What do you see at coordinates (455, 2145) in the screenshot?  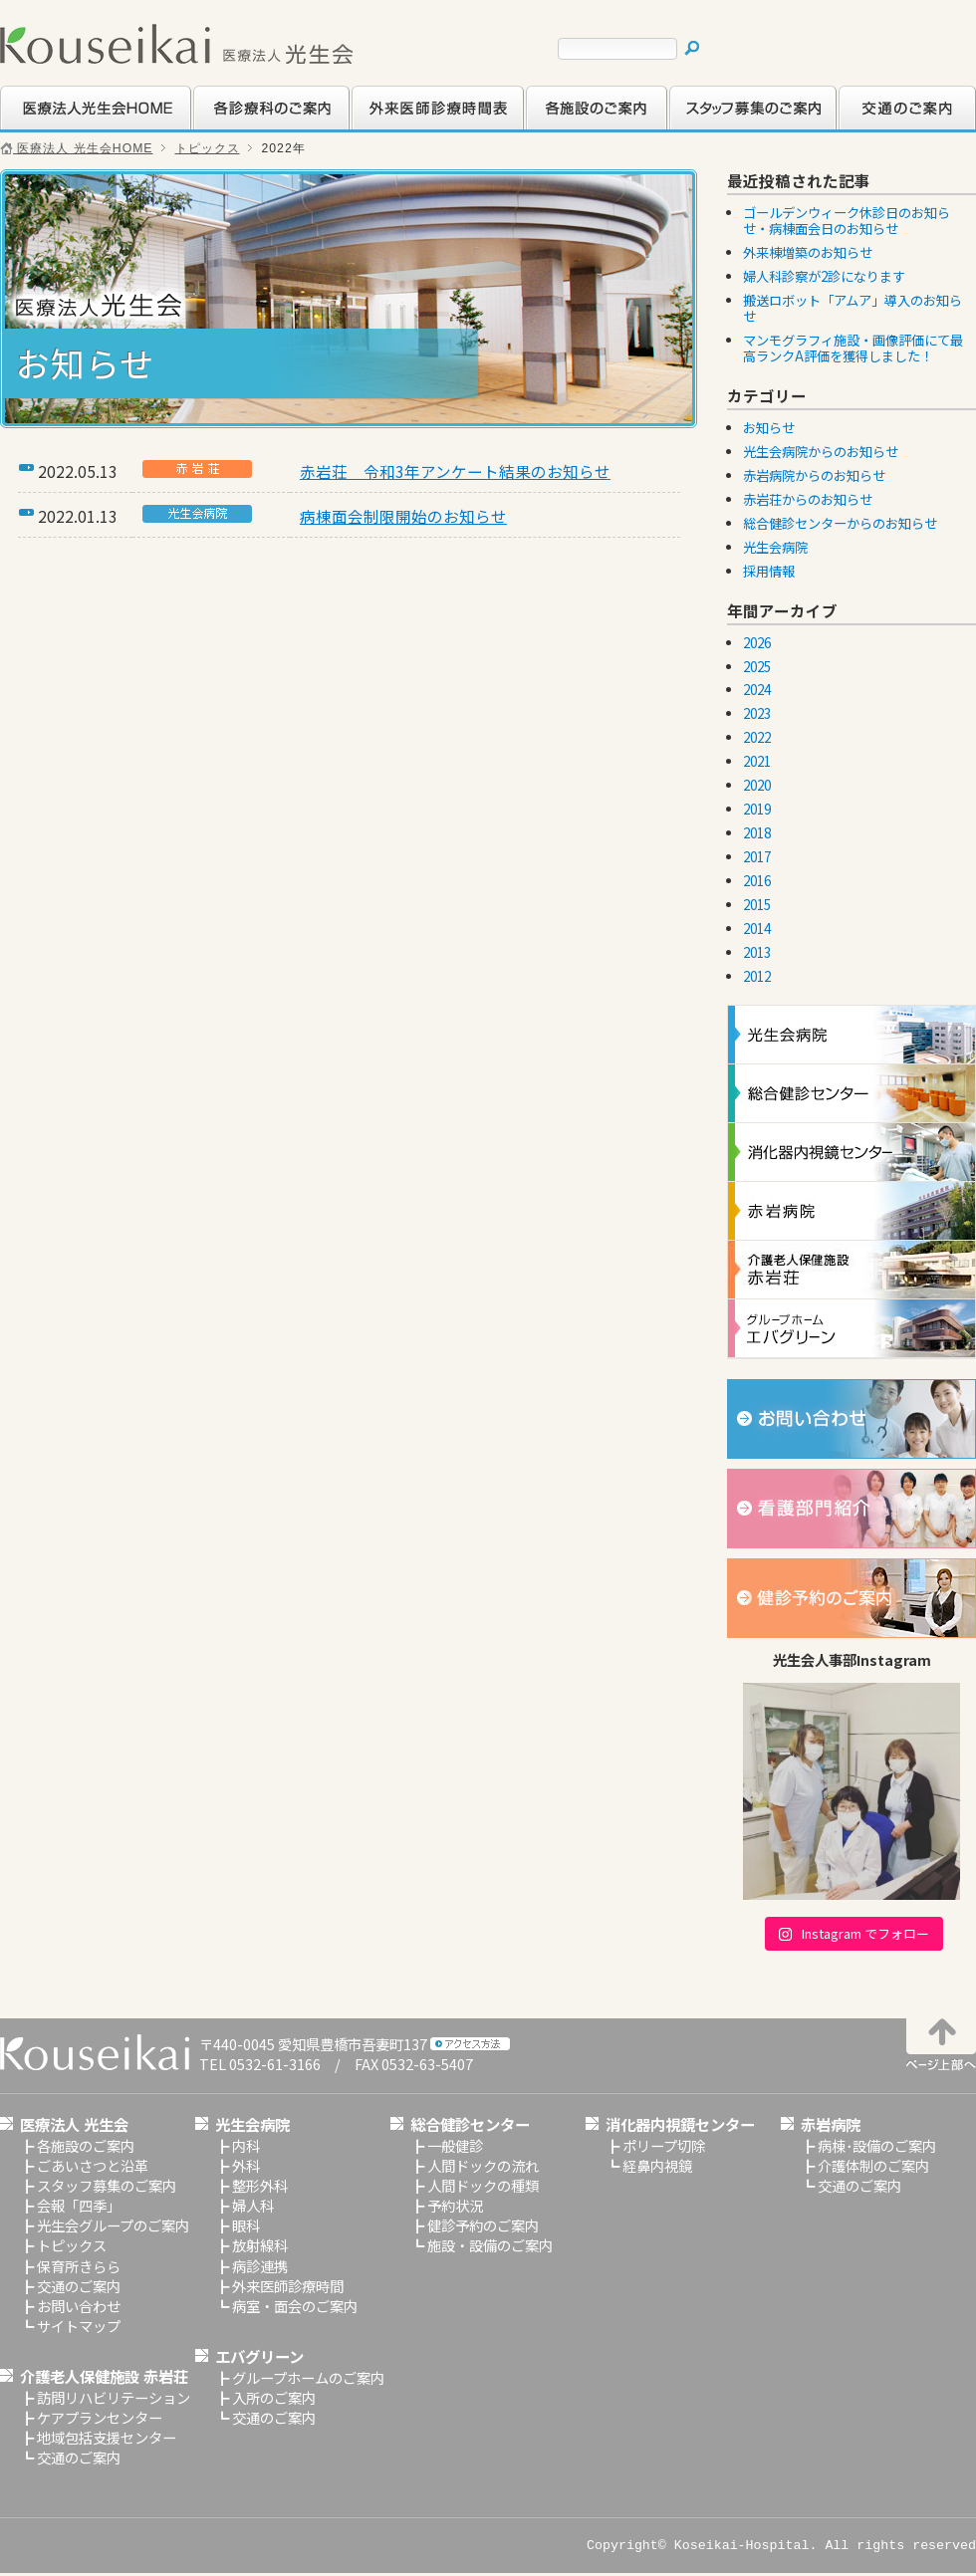 I see `一般健診` at bounding box center [455, 2145].